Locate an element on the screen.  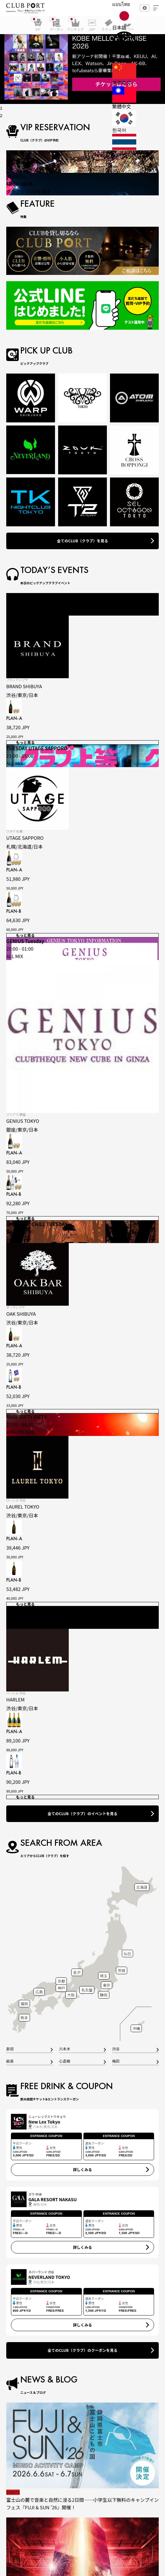
広島 is located at coordinates (39, 1991).